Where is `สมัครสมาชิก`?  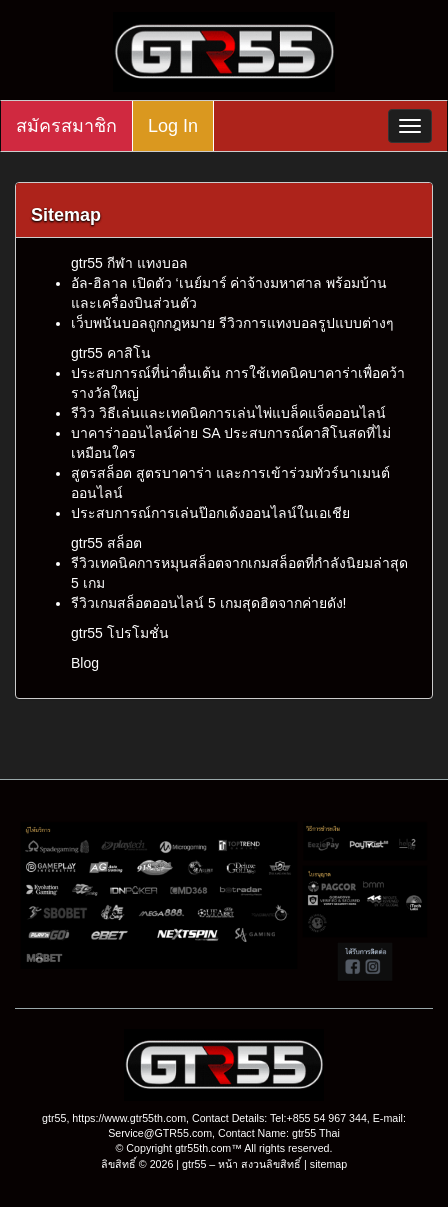 สมัครสมาชิก is located at coordinates (66, 126).